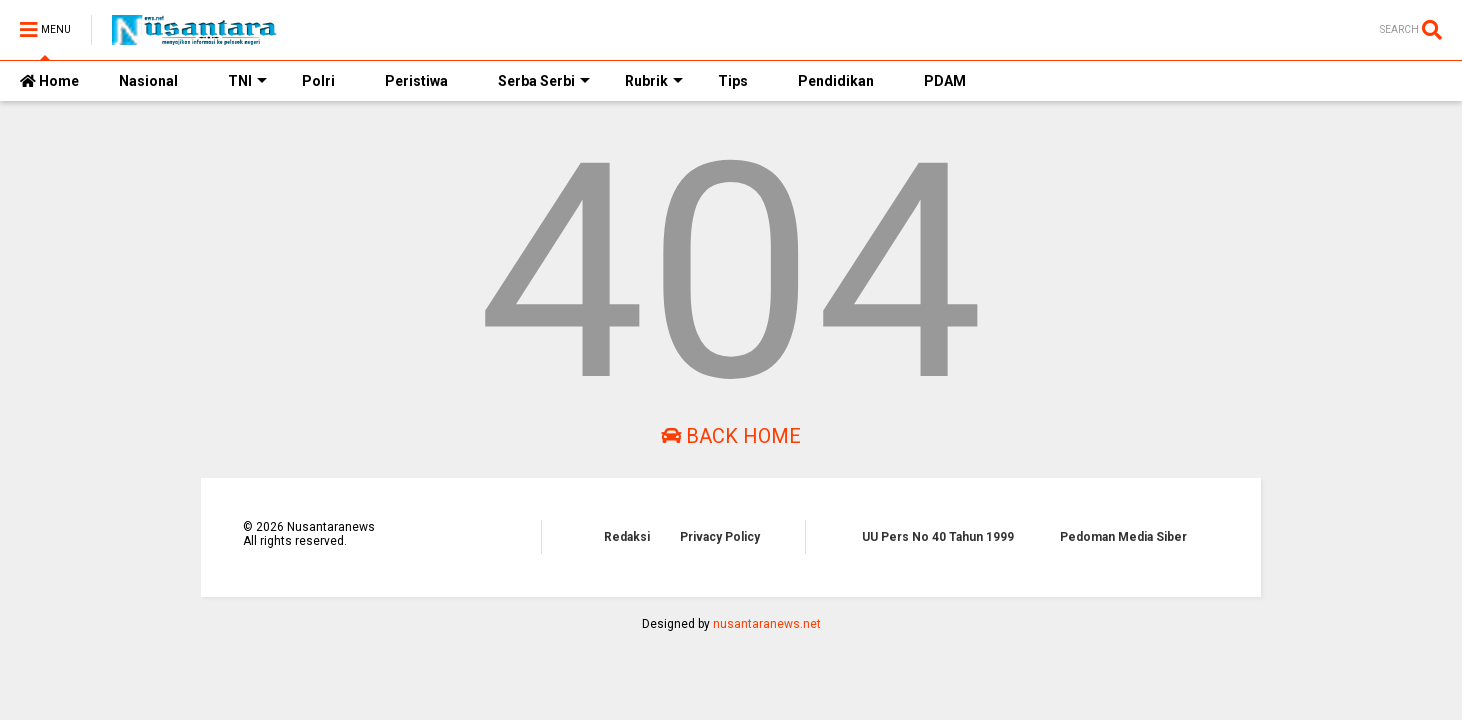  Describe the element at coordinates (938, 537) in the screenshot. I see `UU Pers No 40 Tahun 1999` at that location.